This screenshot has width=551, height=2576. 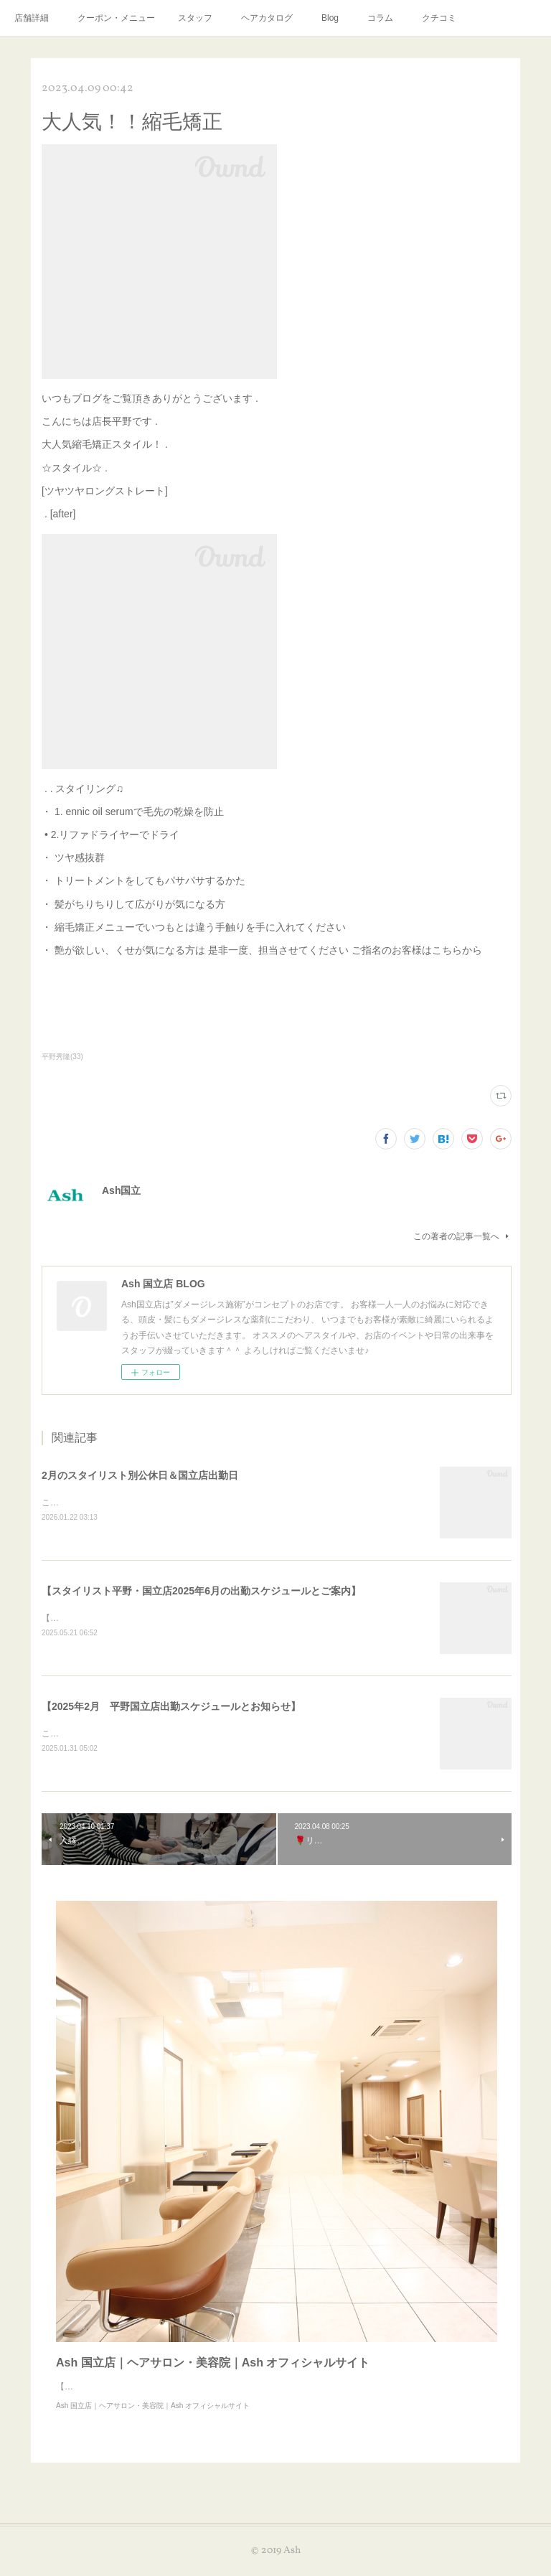 I want to click on この著者の記事一覧へ, so click(x=462, y=1236).